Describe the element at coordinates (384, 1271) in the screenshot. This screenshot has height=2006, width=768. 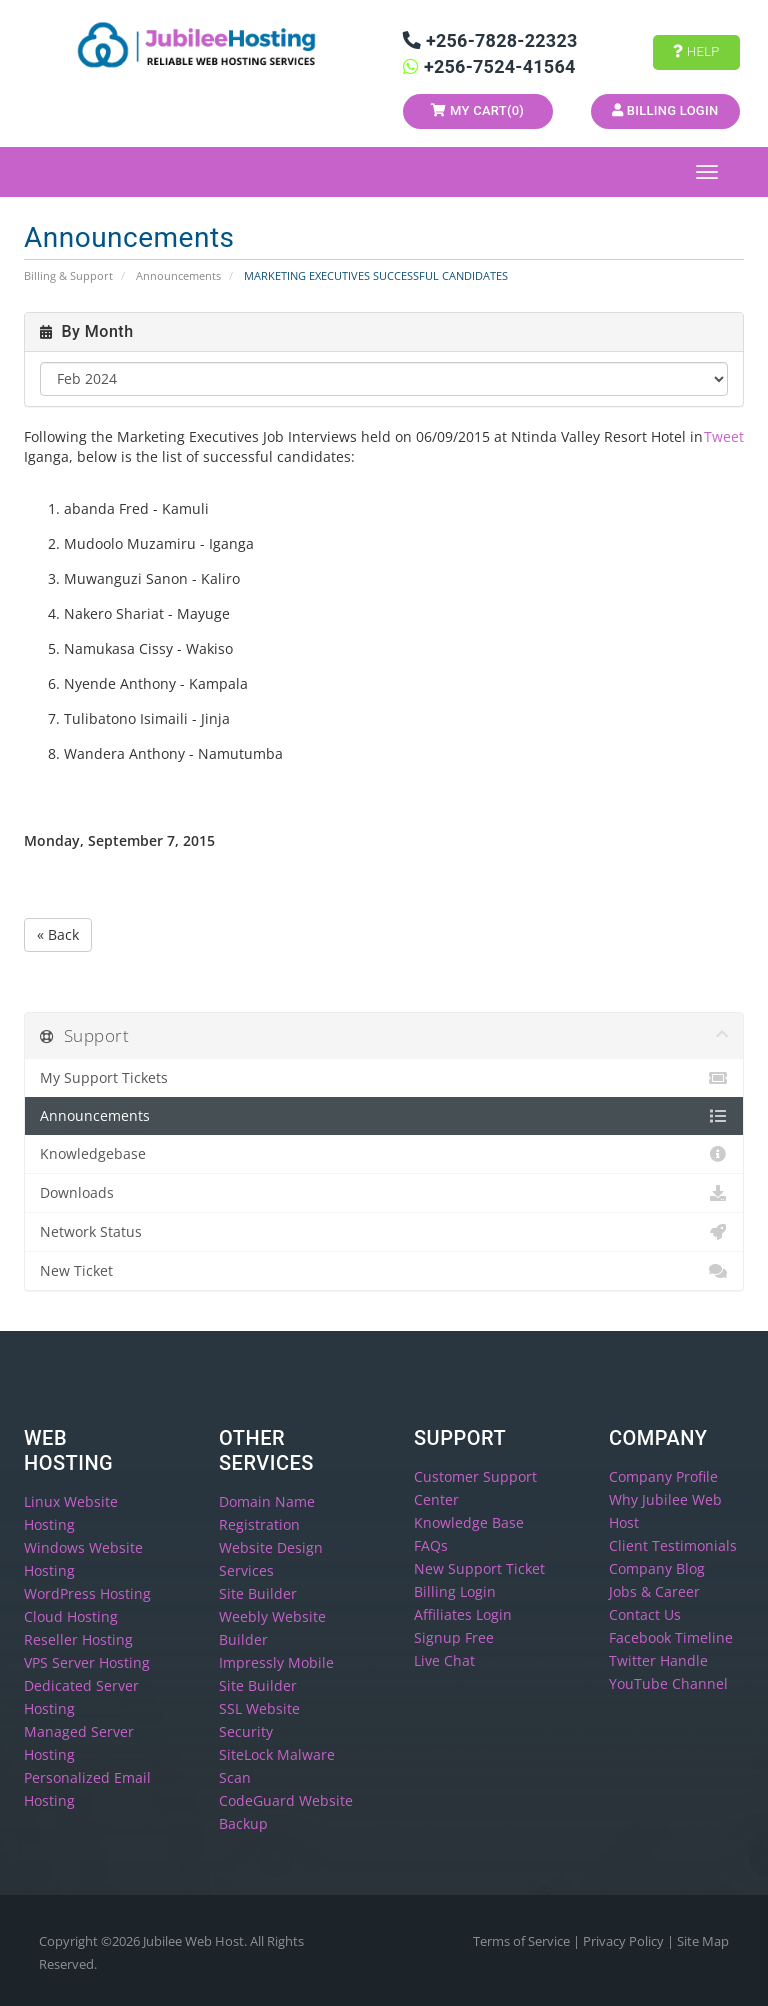
I see `New Ticket` at that location.